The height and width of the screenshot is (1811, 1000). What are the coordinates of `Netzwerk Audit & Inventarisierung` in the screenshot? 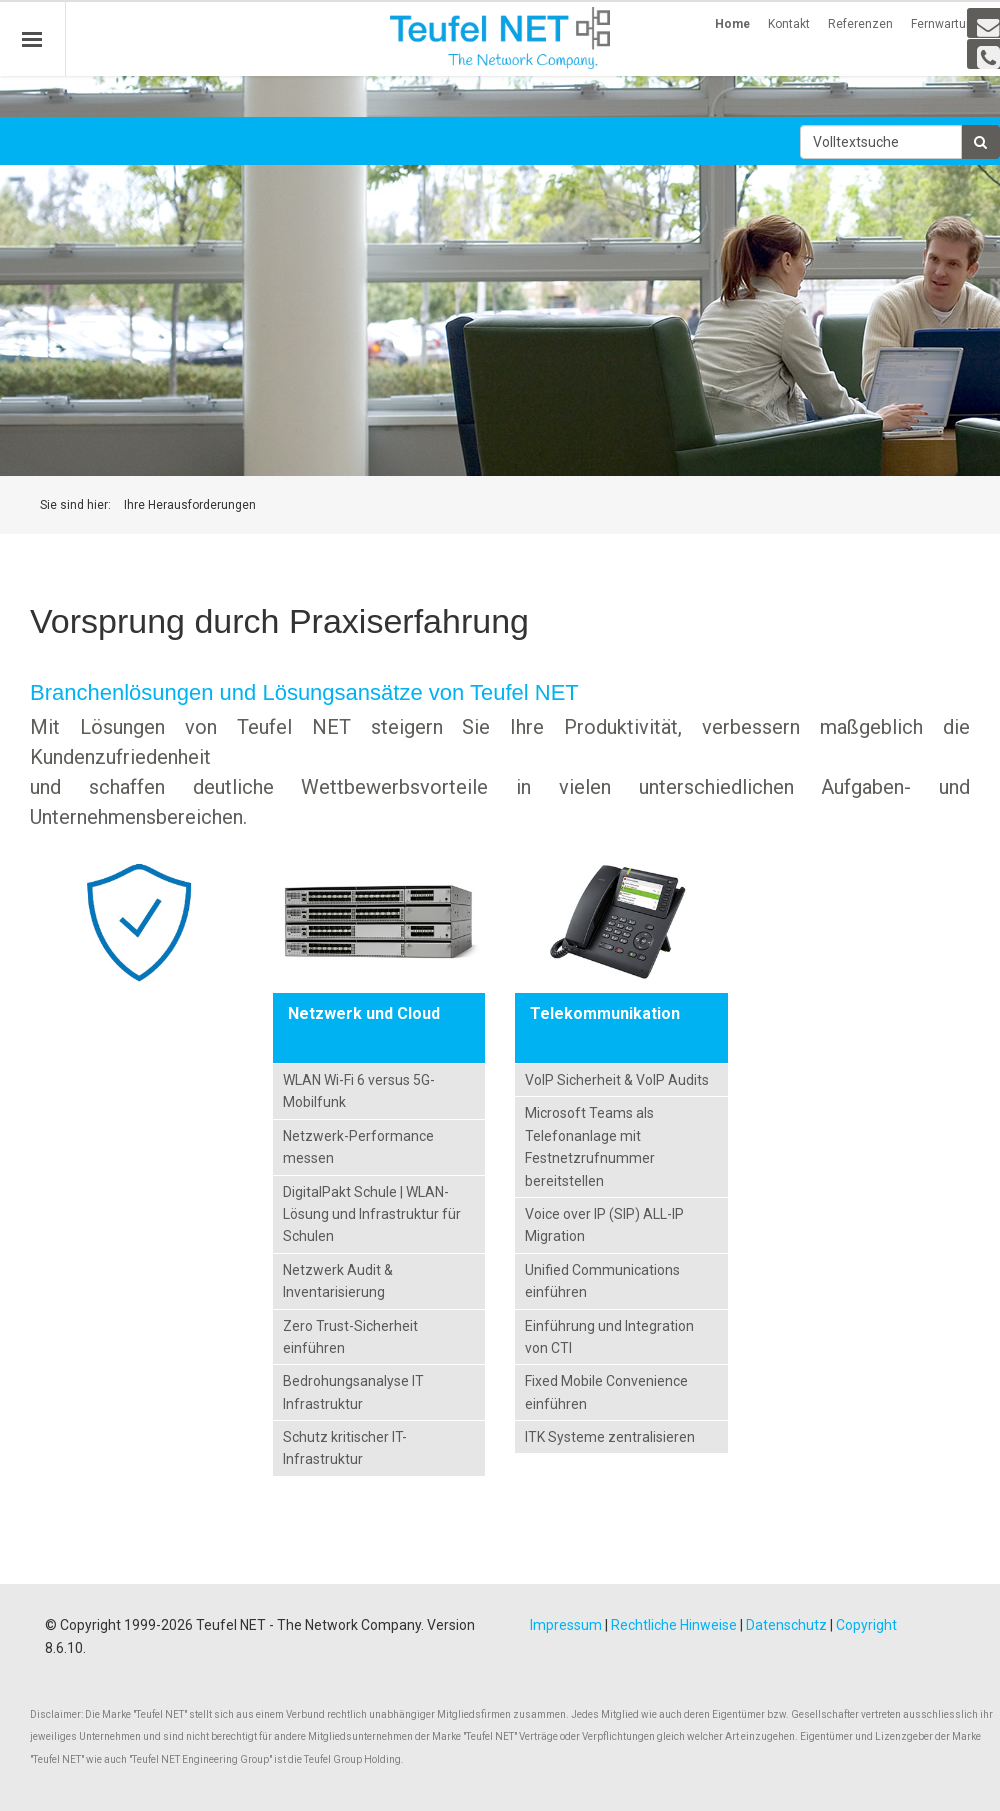 It's located at (338, 1281).